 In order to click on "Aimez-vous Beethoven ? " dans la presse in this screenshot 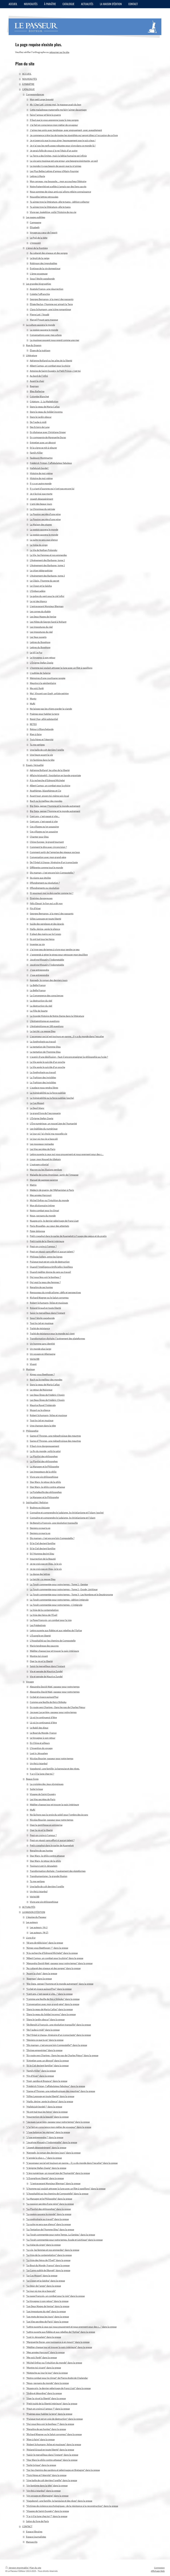, I will do `click(47, 1947)`.